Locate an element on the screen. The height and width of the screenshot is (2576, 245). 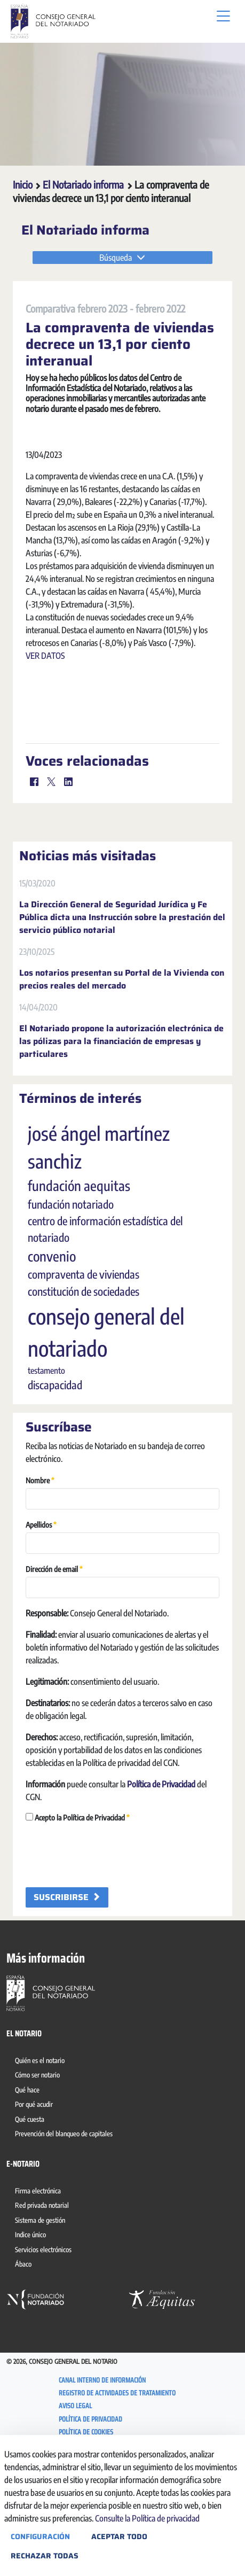
convenio is located at coordinates (52, 1364).